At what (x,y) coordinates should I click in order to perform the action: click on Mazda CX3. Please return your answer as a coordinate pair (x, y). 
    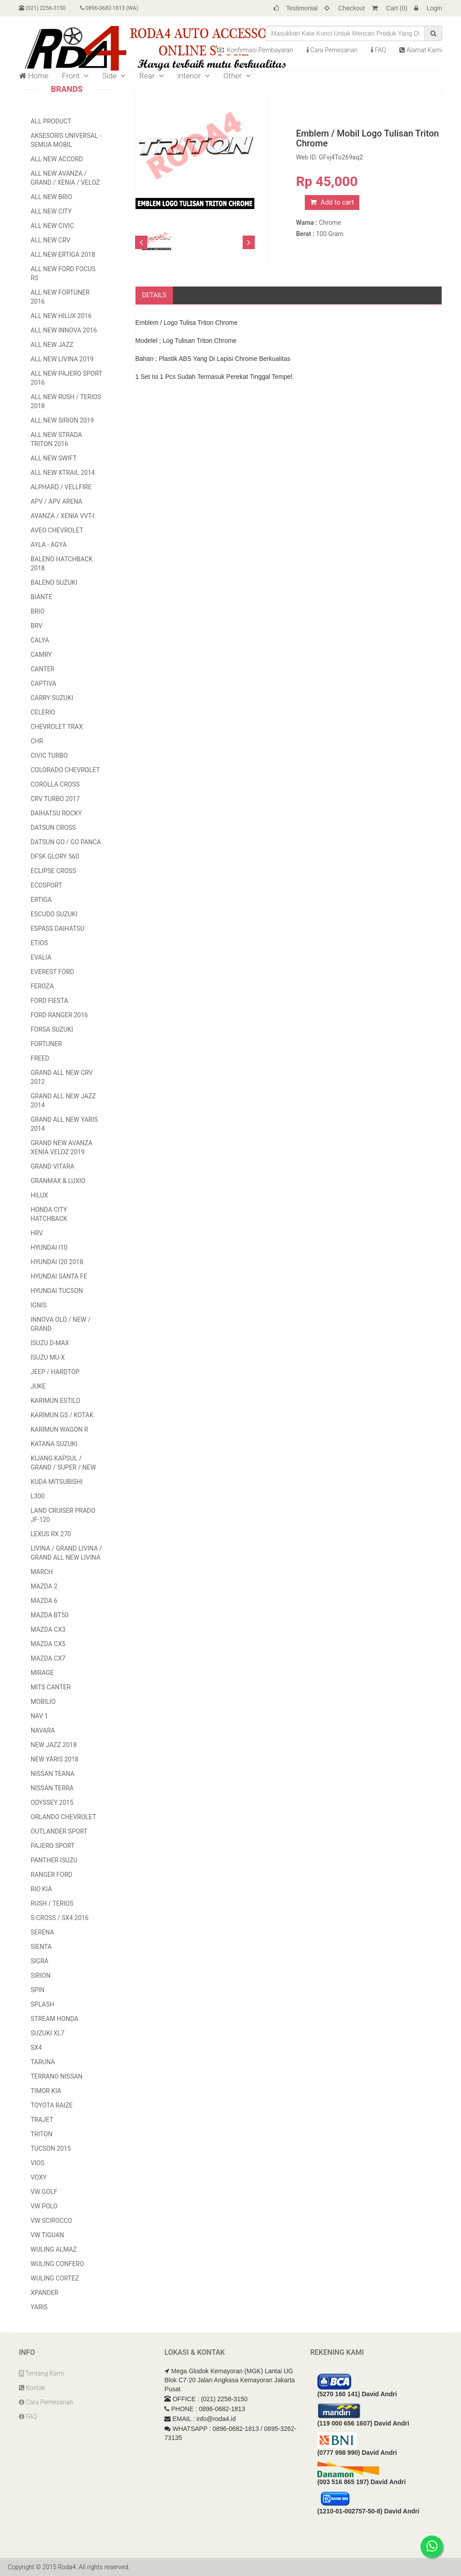
    Looking at the image, I should click on (48, 1629).